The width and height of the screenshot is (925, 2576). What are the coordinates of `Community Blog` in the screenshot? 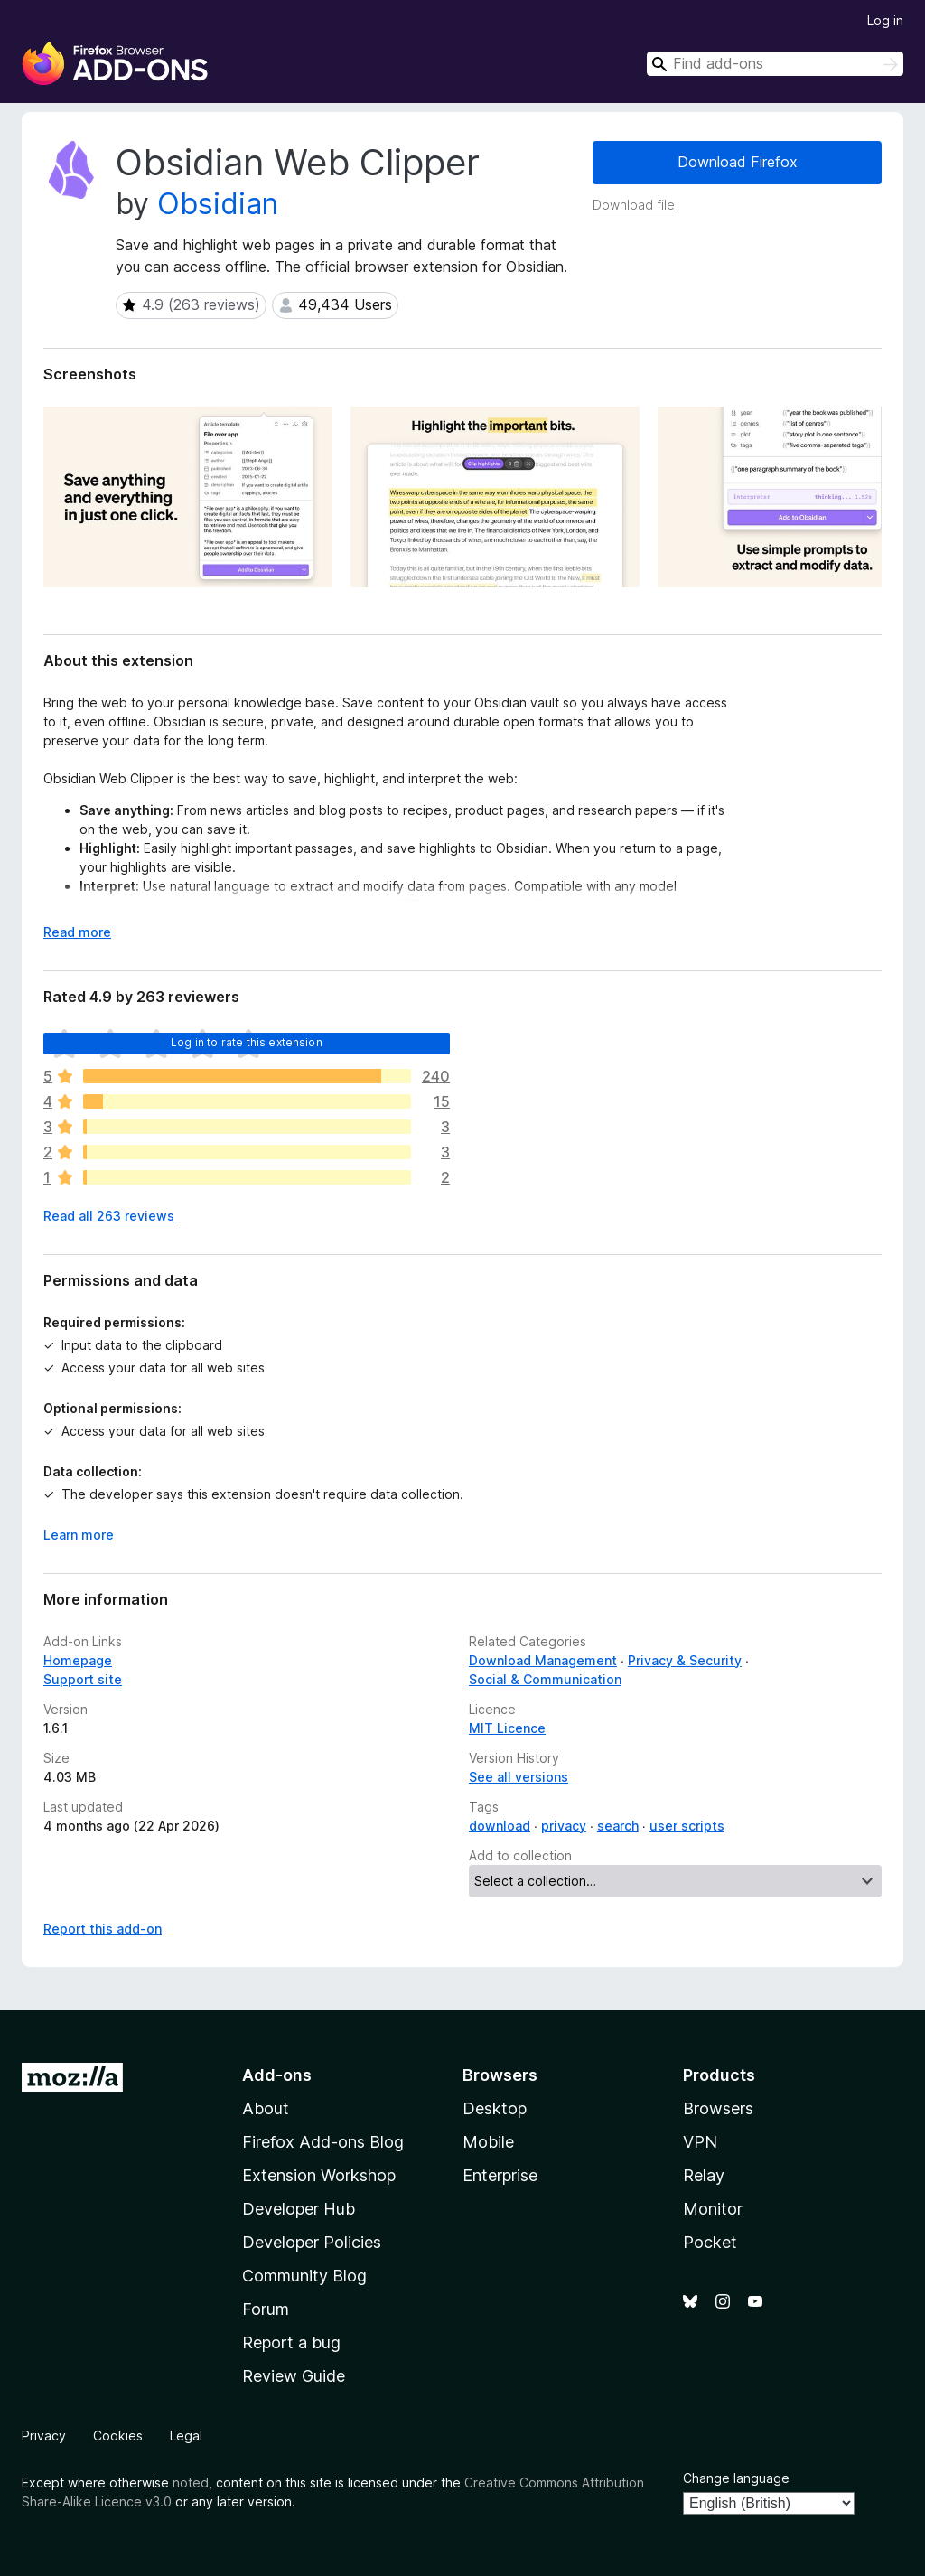 It's located at (304, 2275).